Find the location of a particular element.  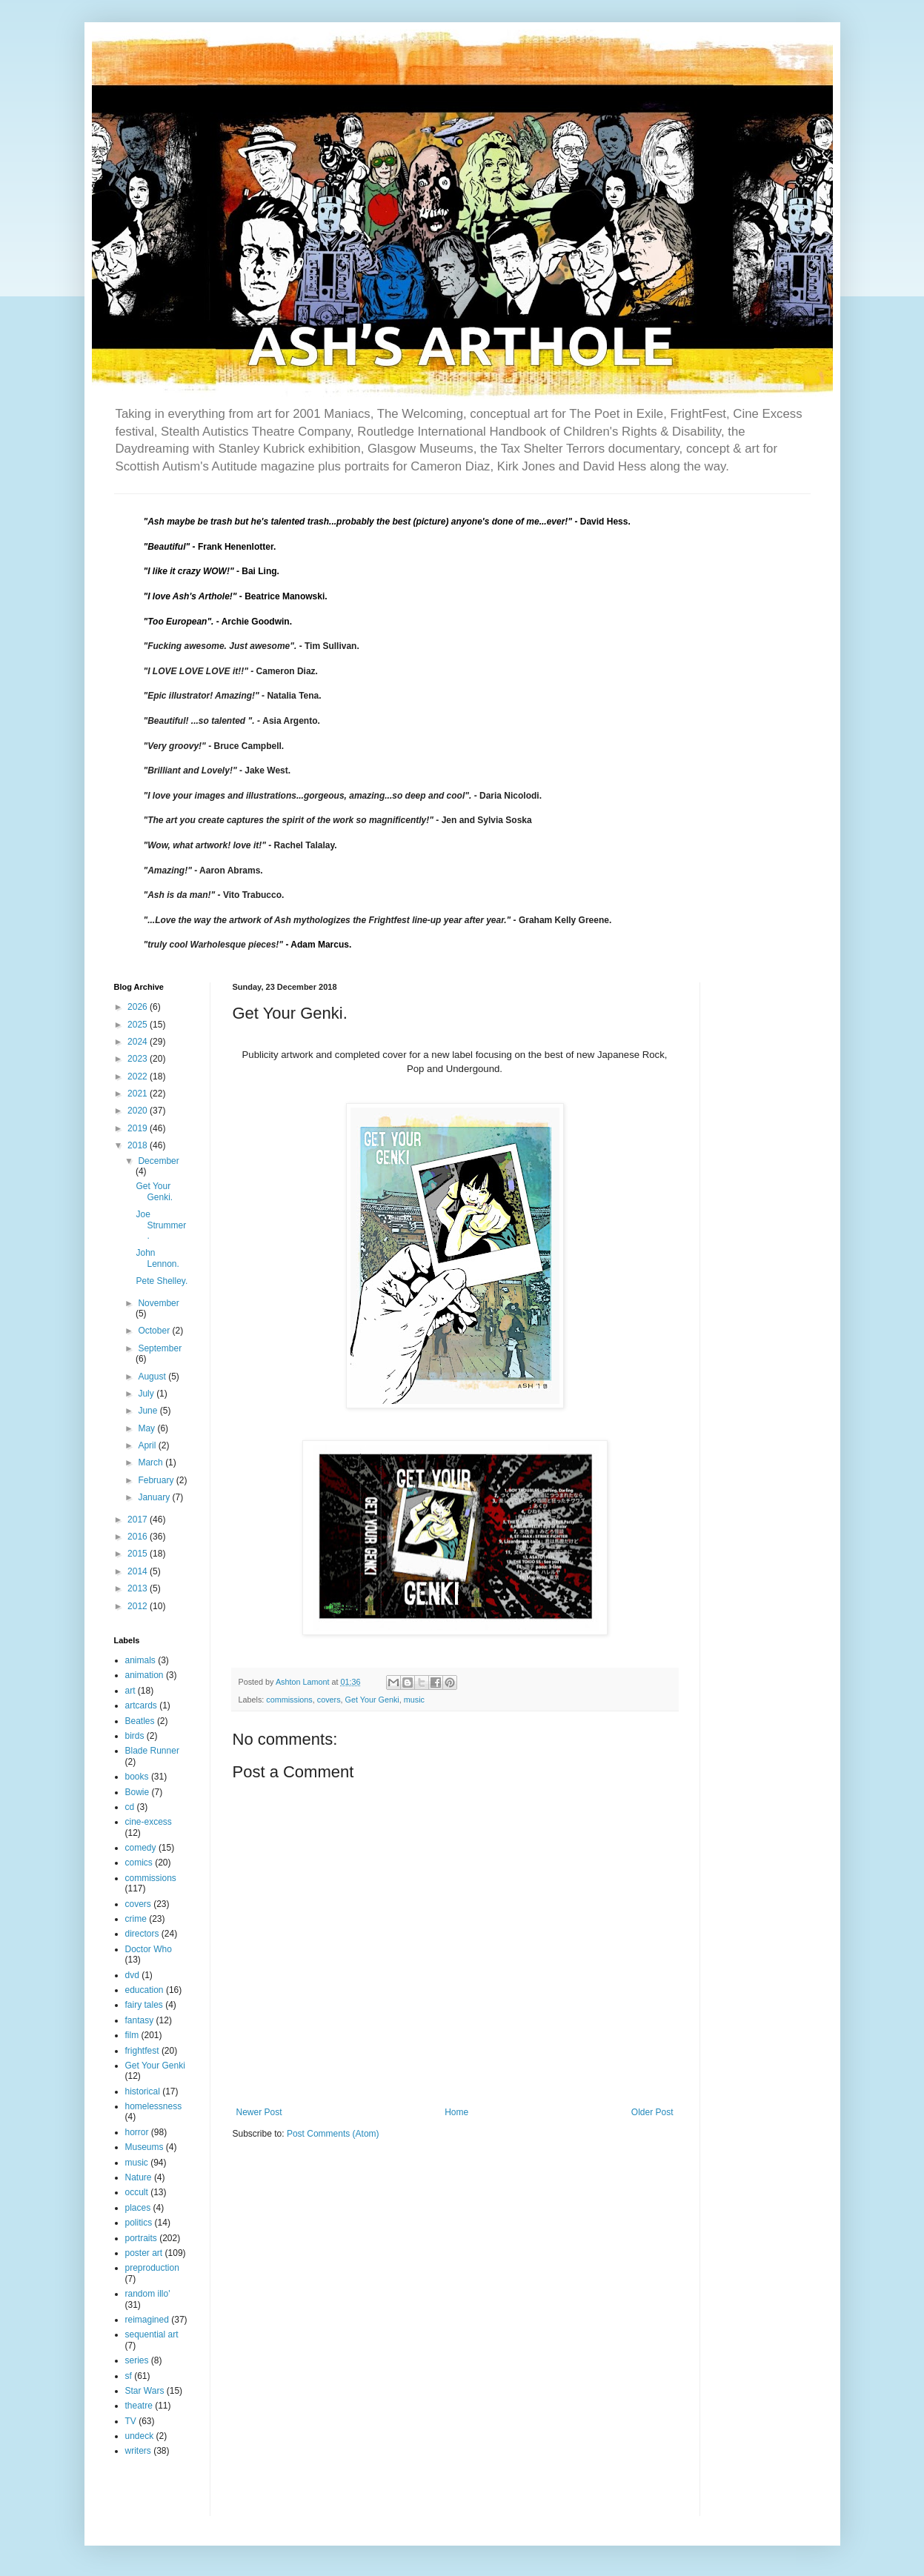

series is located at coordinates (137, 2360).